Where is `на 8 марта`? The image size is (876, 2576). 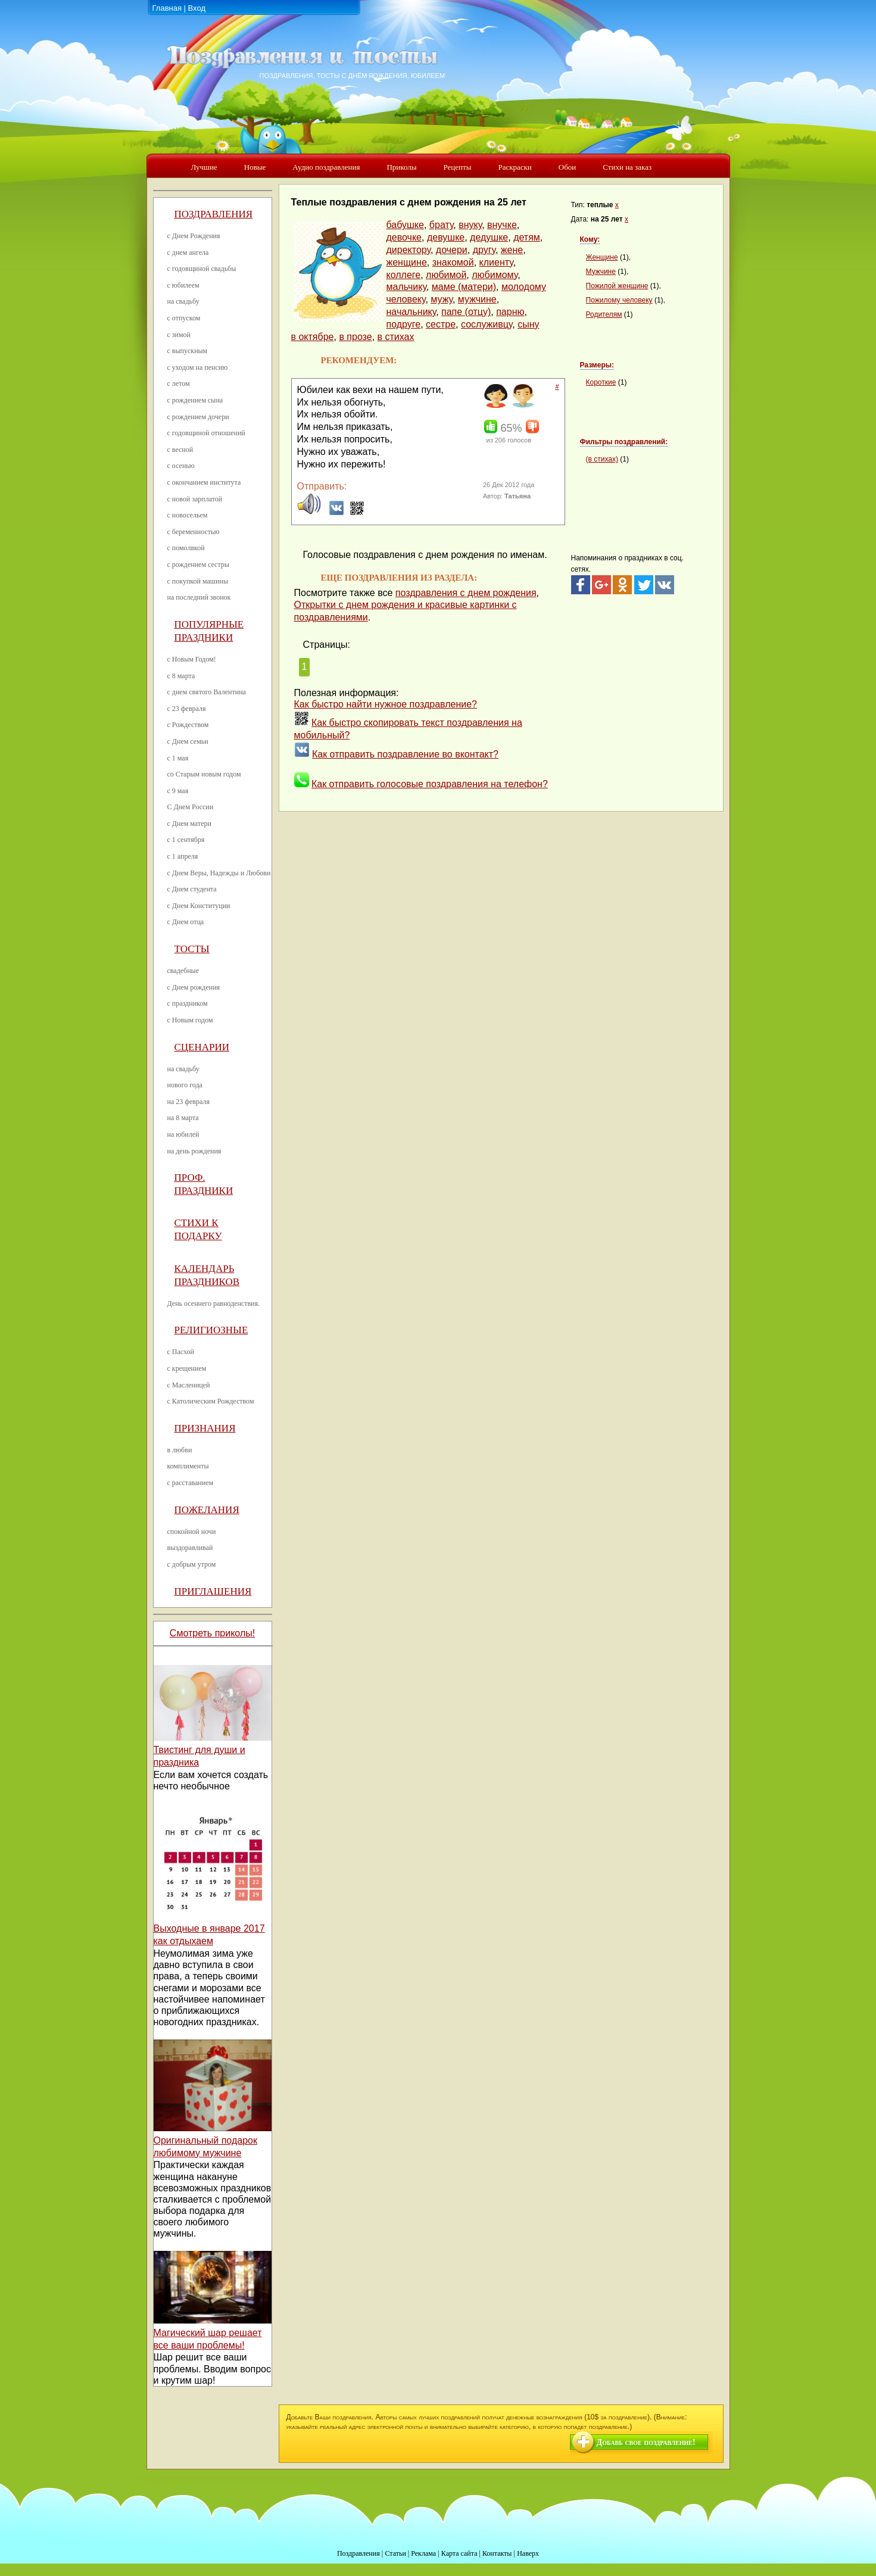 на 8 марта is located at coordinates (183, 1118).